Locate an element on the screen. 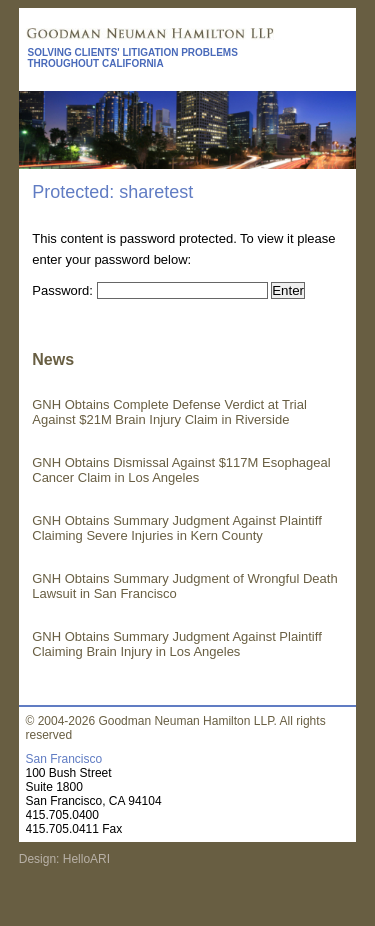 The height and width of the screenshot is (926, 375). GNH Obtains Complete Defense Verdict at Trial Against $21M Brain Injury Claim in Riverside is located at coordinates (169, 412).